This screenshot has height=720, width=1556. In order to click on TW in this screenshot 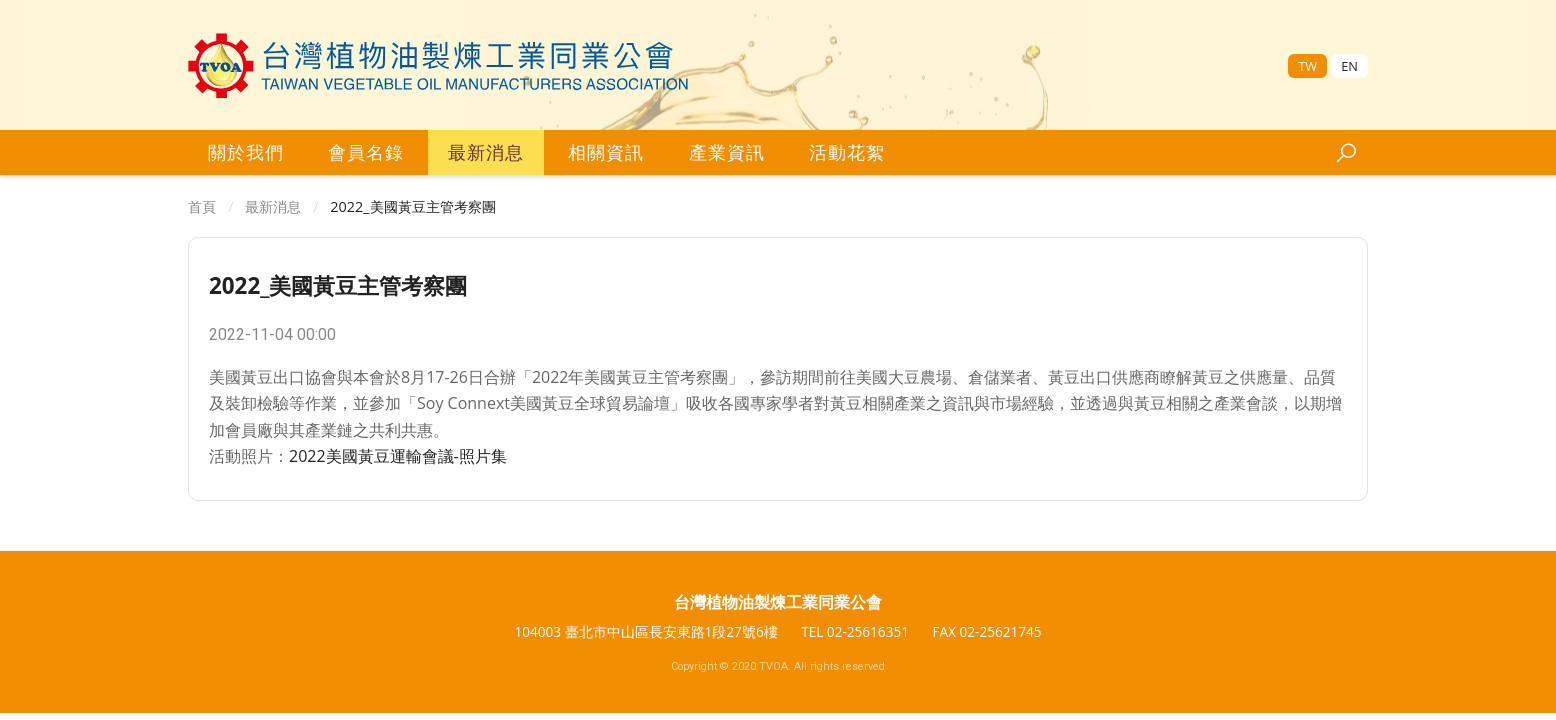, I will do `click(1307, 66)`.